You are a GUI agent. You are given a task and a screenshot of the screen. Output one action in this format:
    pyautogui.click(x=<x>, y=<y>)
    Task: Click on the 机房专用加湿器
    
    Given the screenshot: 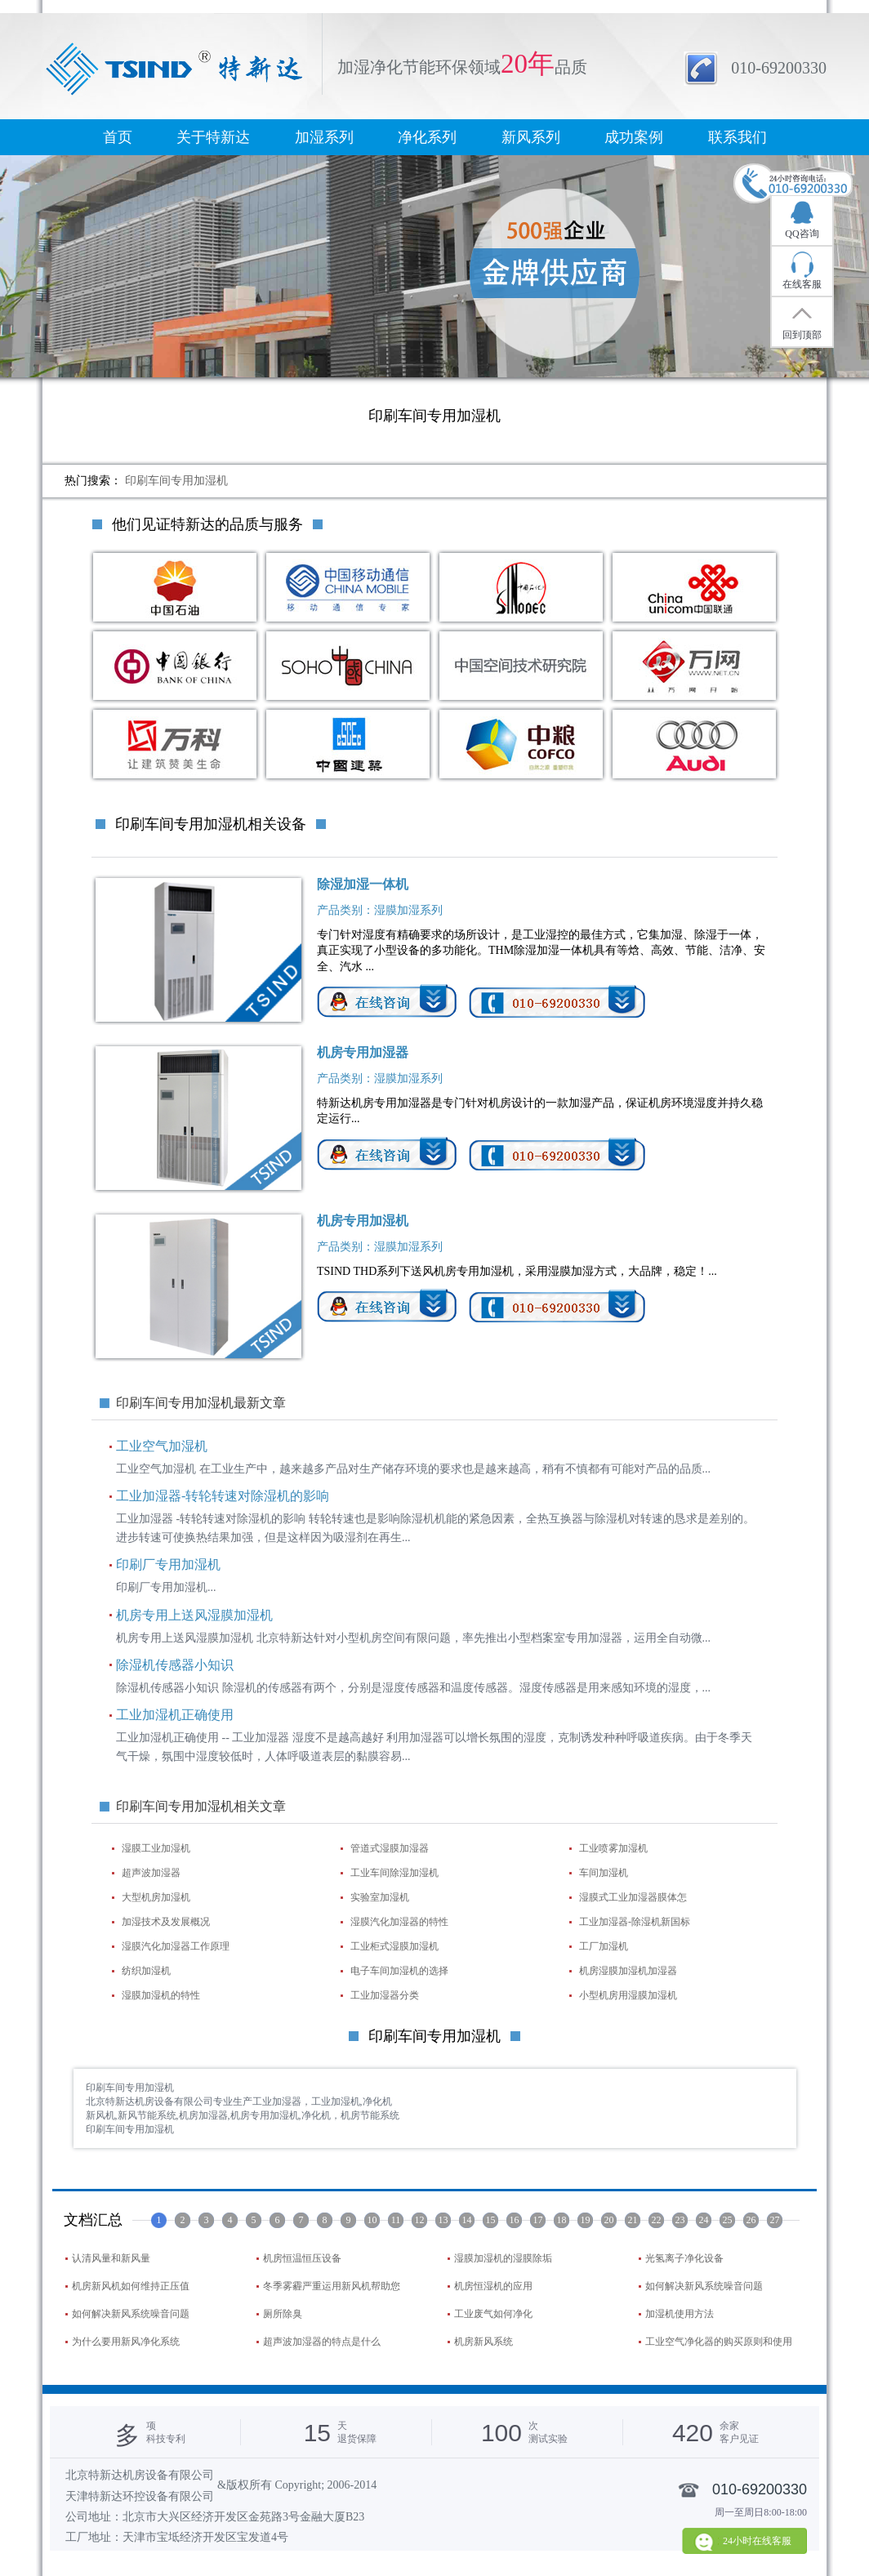 What is the action you would take?
    pyautogui.click(x=362, y=1052)
    